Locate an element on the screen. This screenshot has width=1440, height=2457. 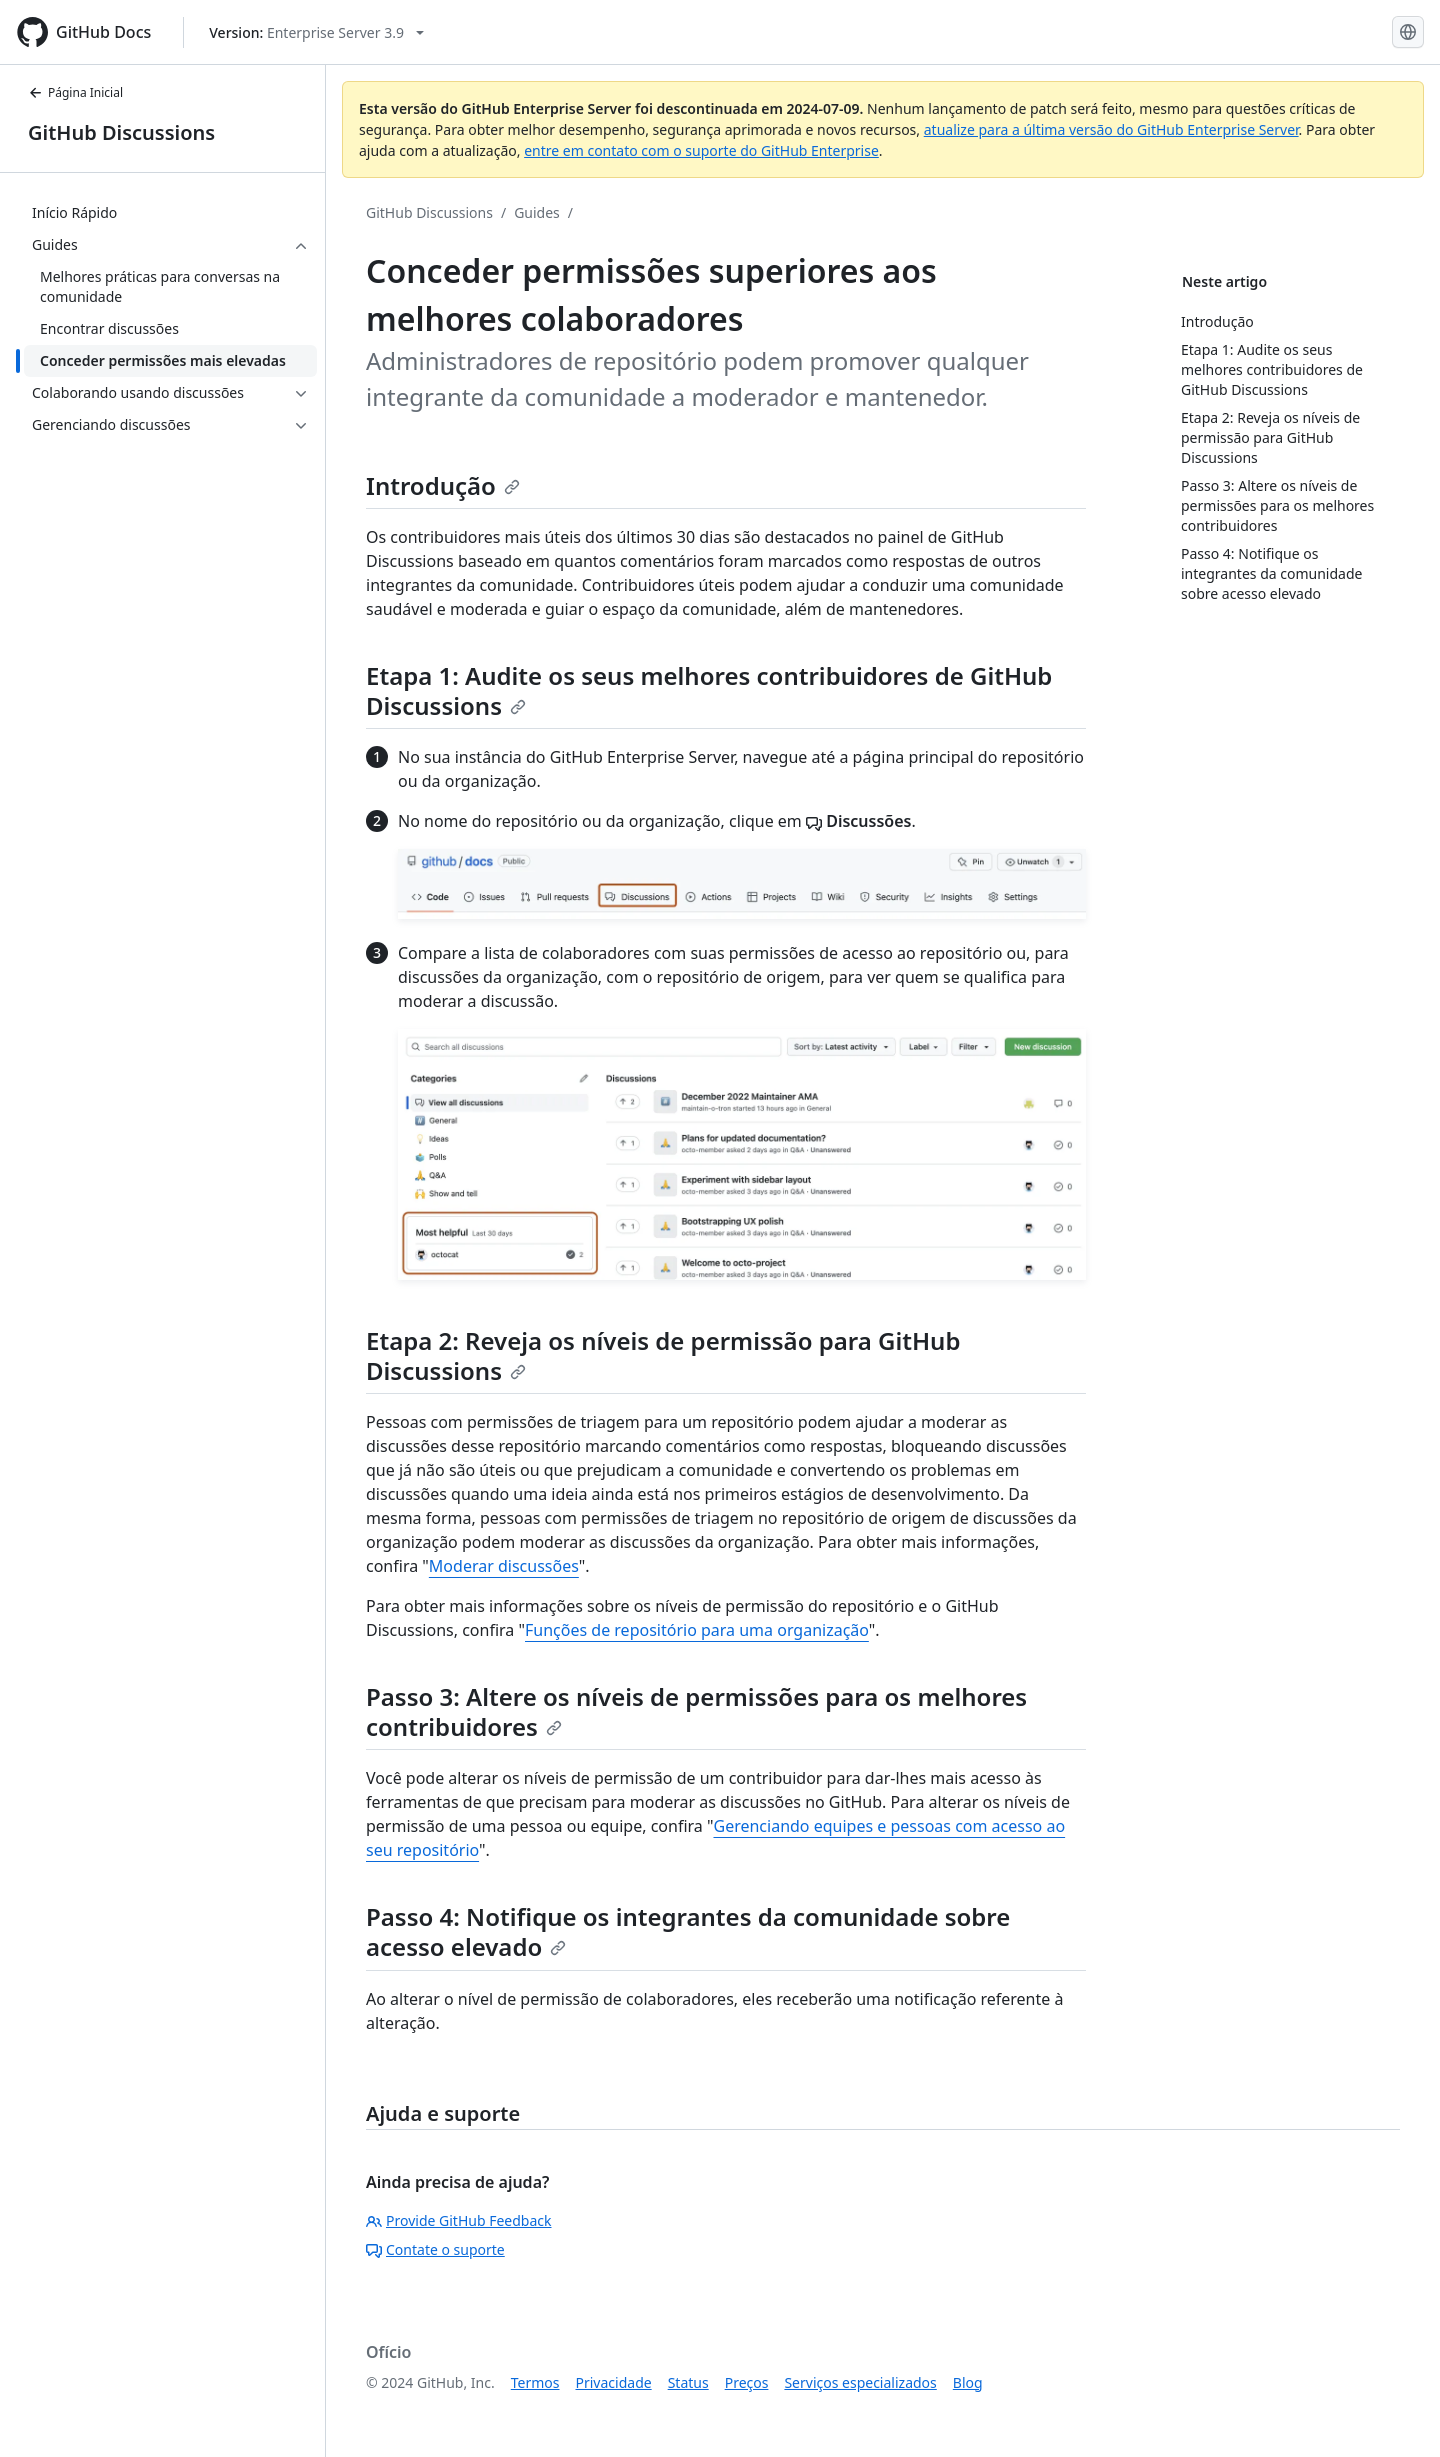
Página Inicial is located at coordinates (75, 92).